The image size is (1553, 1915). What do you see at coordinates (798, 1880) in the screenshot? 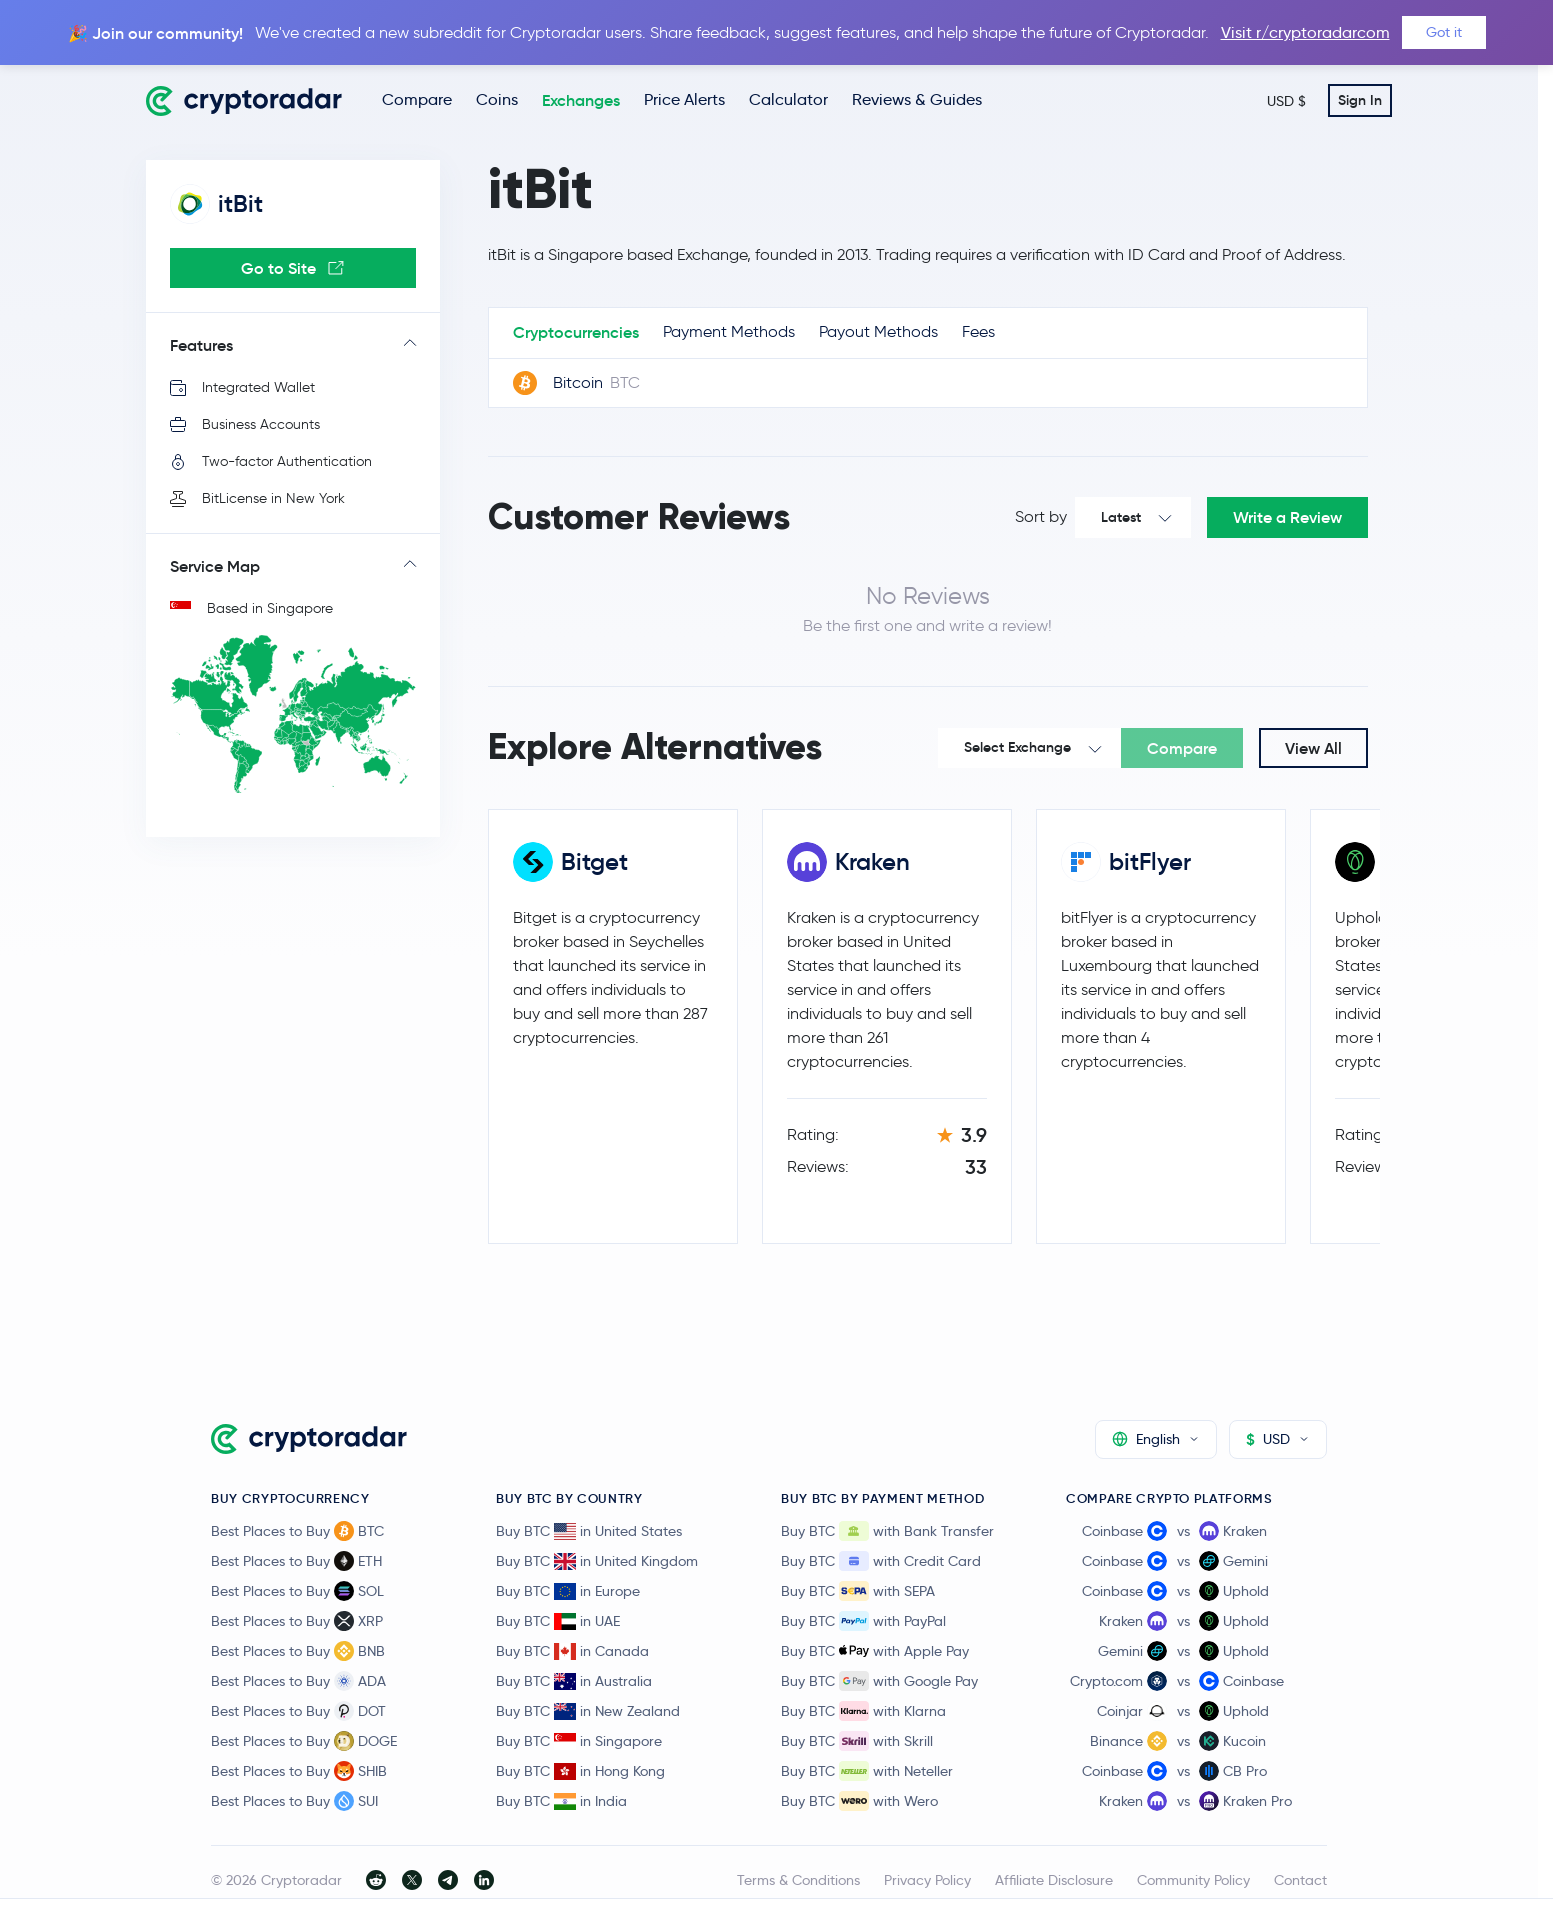
I see `Terms & Conditions` at bounding box center [798, 1880].